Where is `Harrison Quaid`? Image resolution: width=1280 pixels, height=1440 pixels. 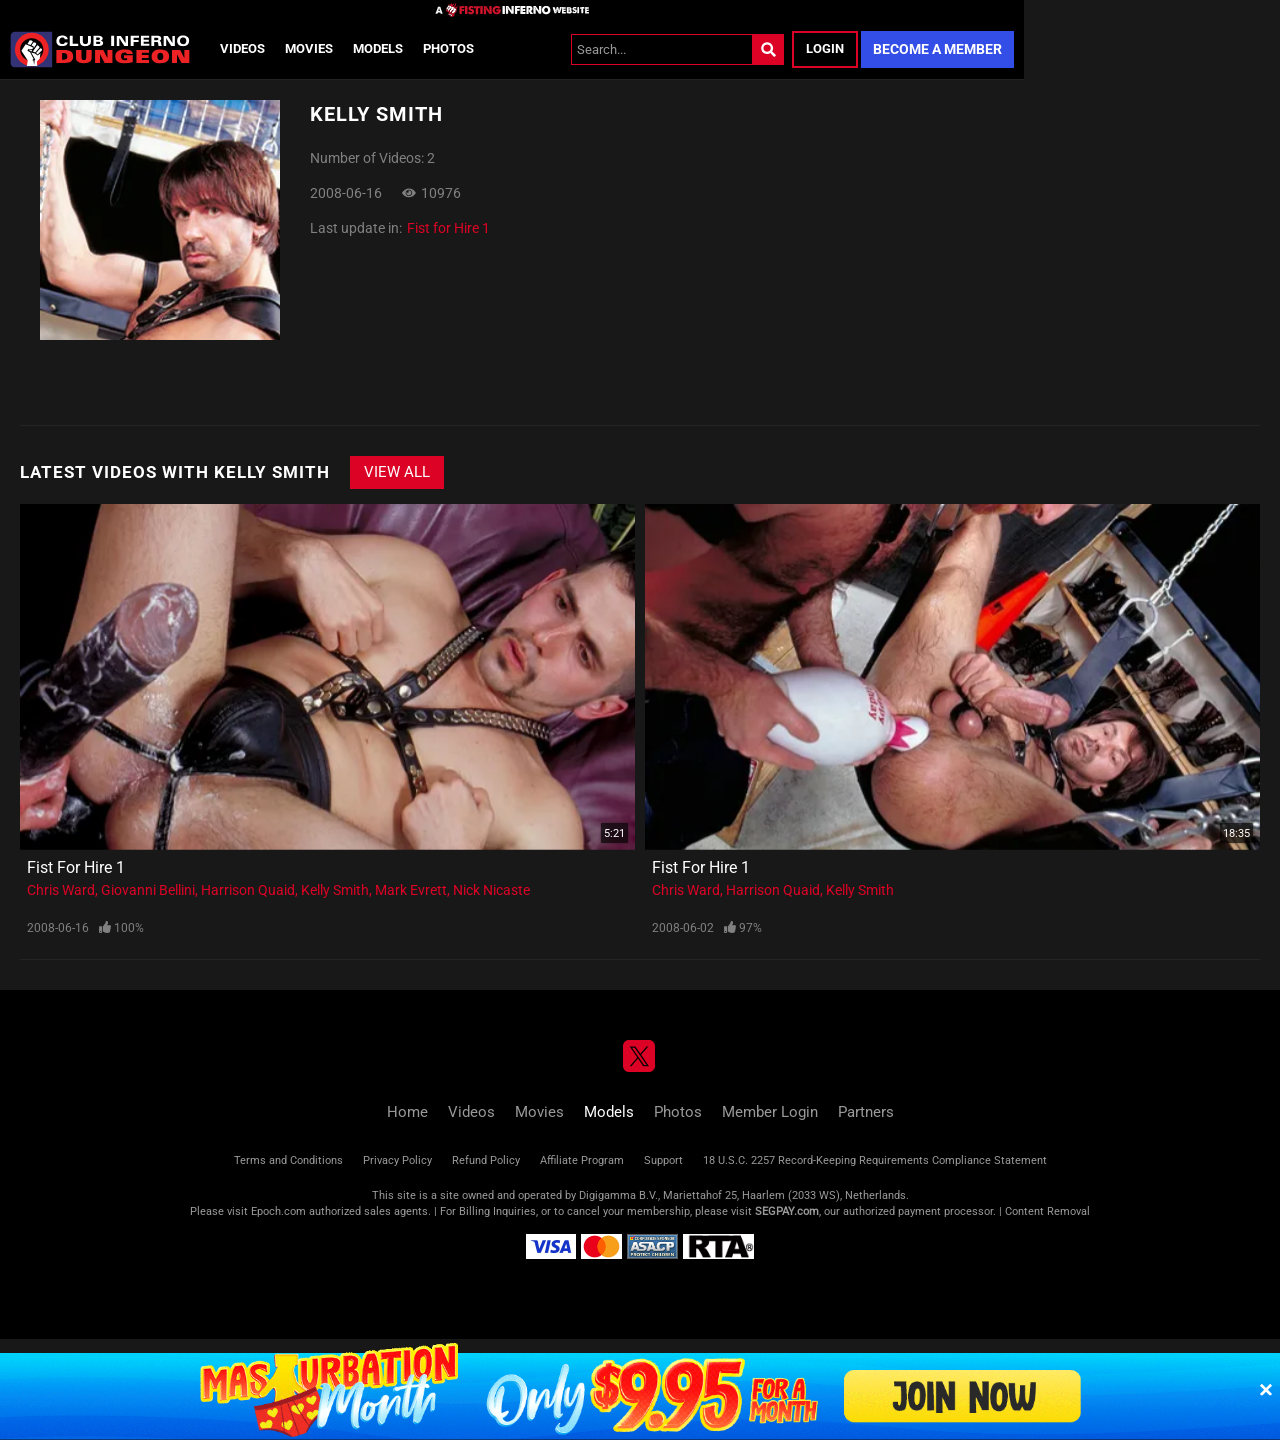 Harrison Quaid is located at coordinates (248, 890).